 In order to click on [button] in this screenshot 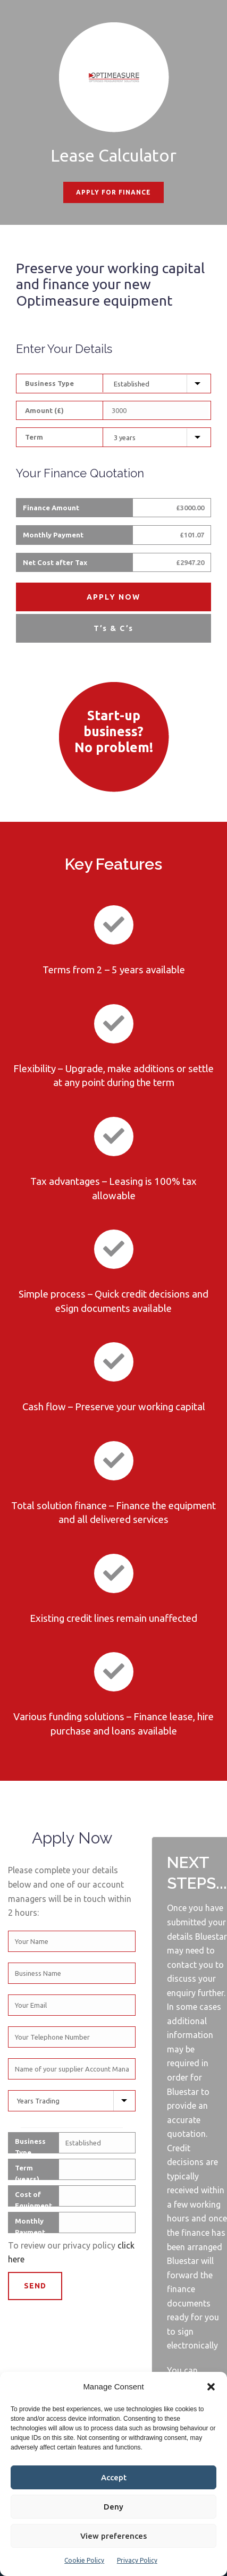, I will do `click(211, 2386)`.